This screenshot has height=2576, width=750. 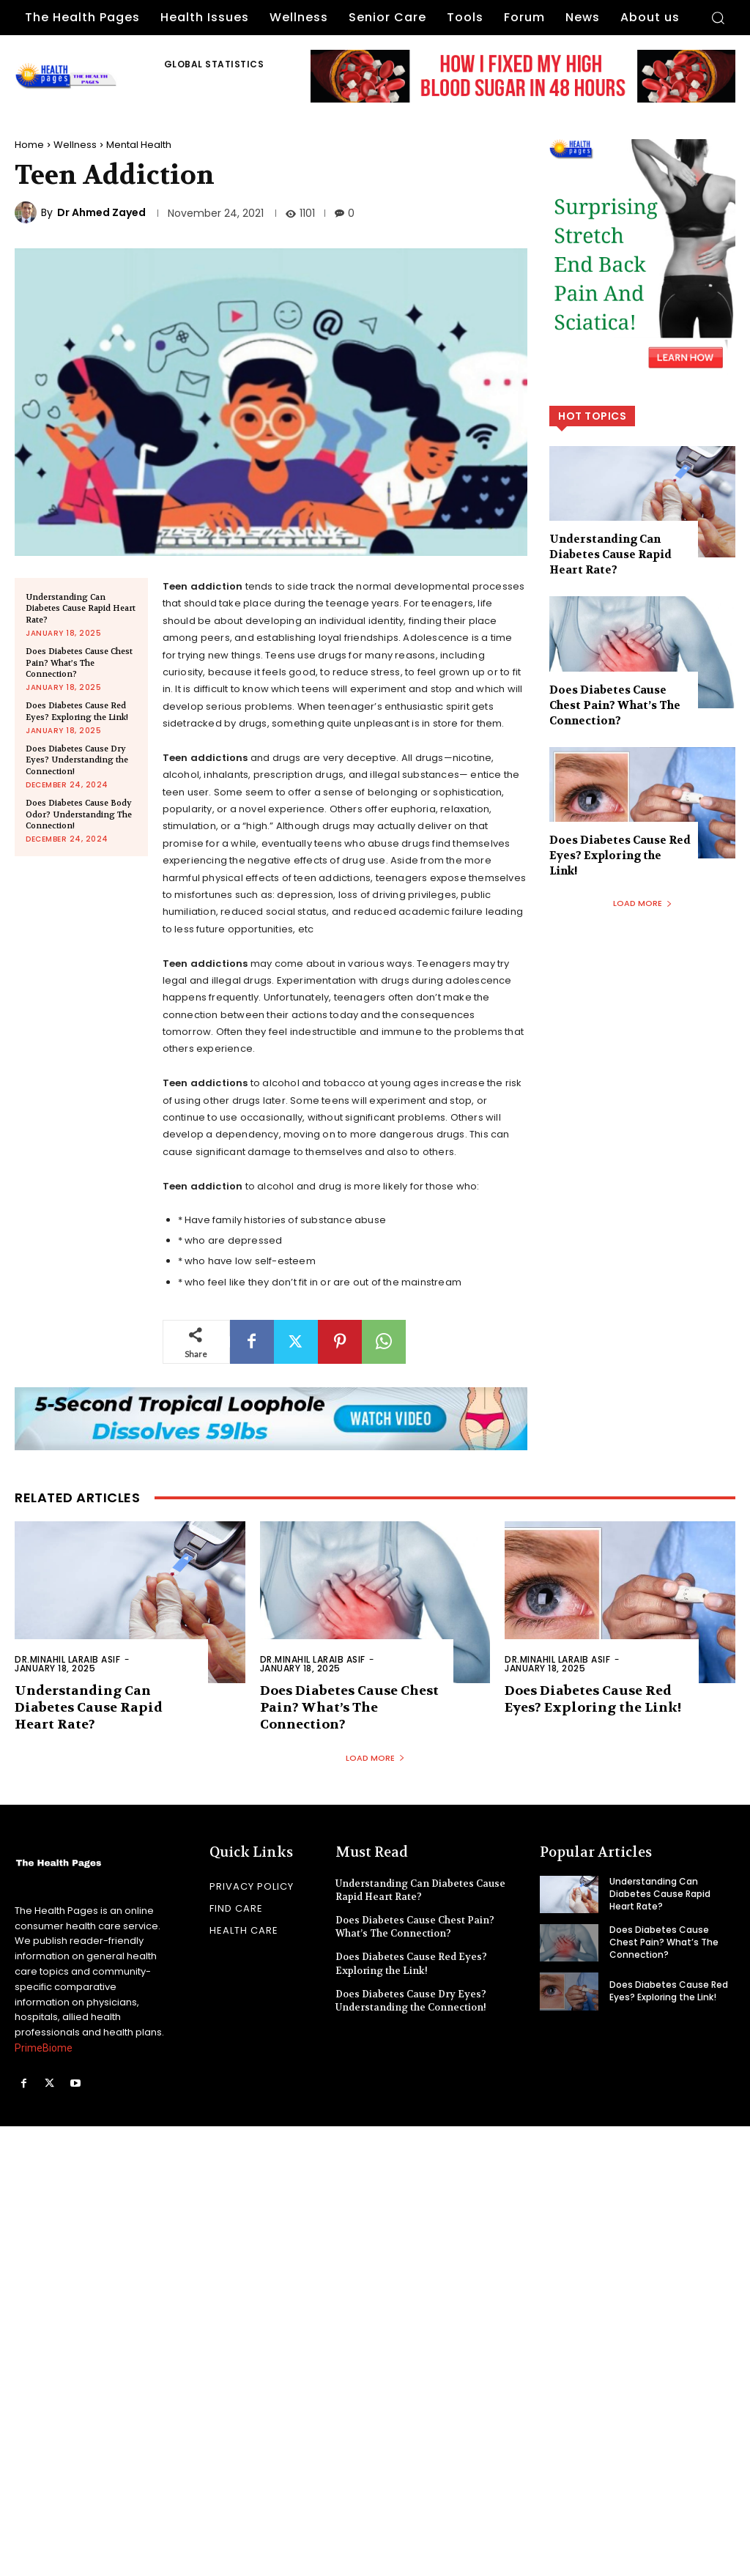 What do you see at coordinates (79, 814) in the screenshot?
I see `Does Diabetes Cause Body Odor? Understanding The Connection!` at bounding box center [79, 814].